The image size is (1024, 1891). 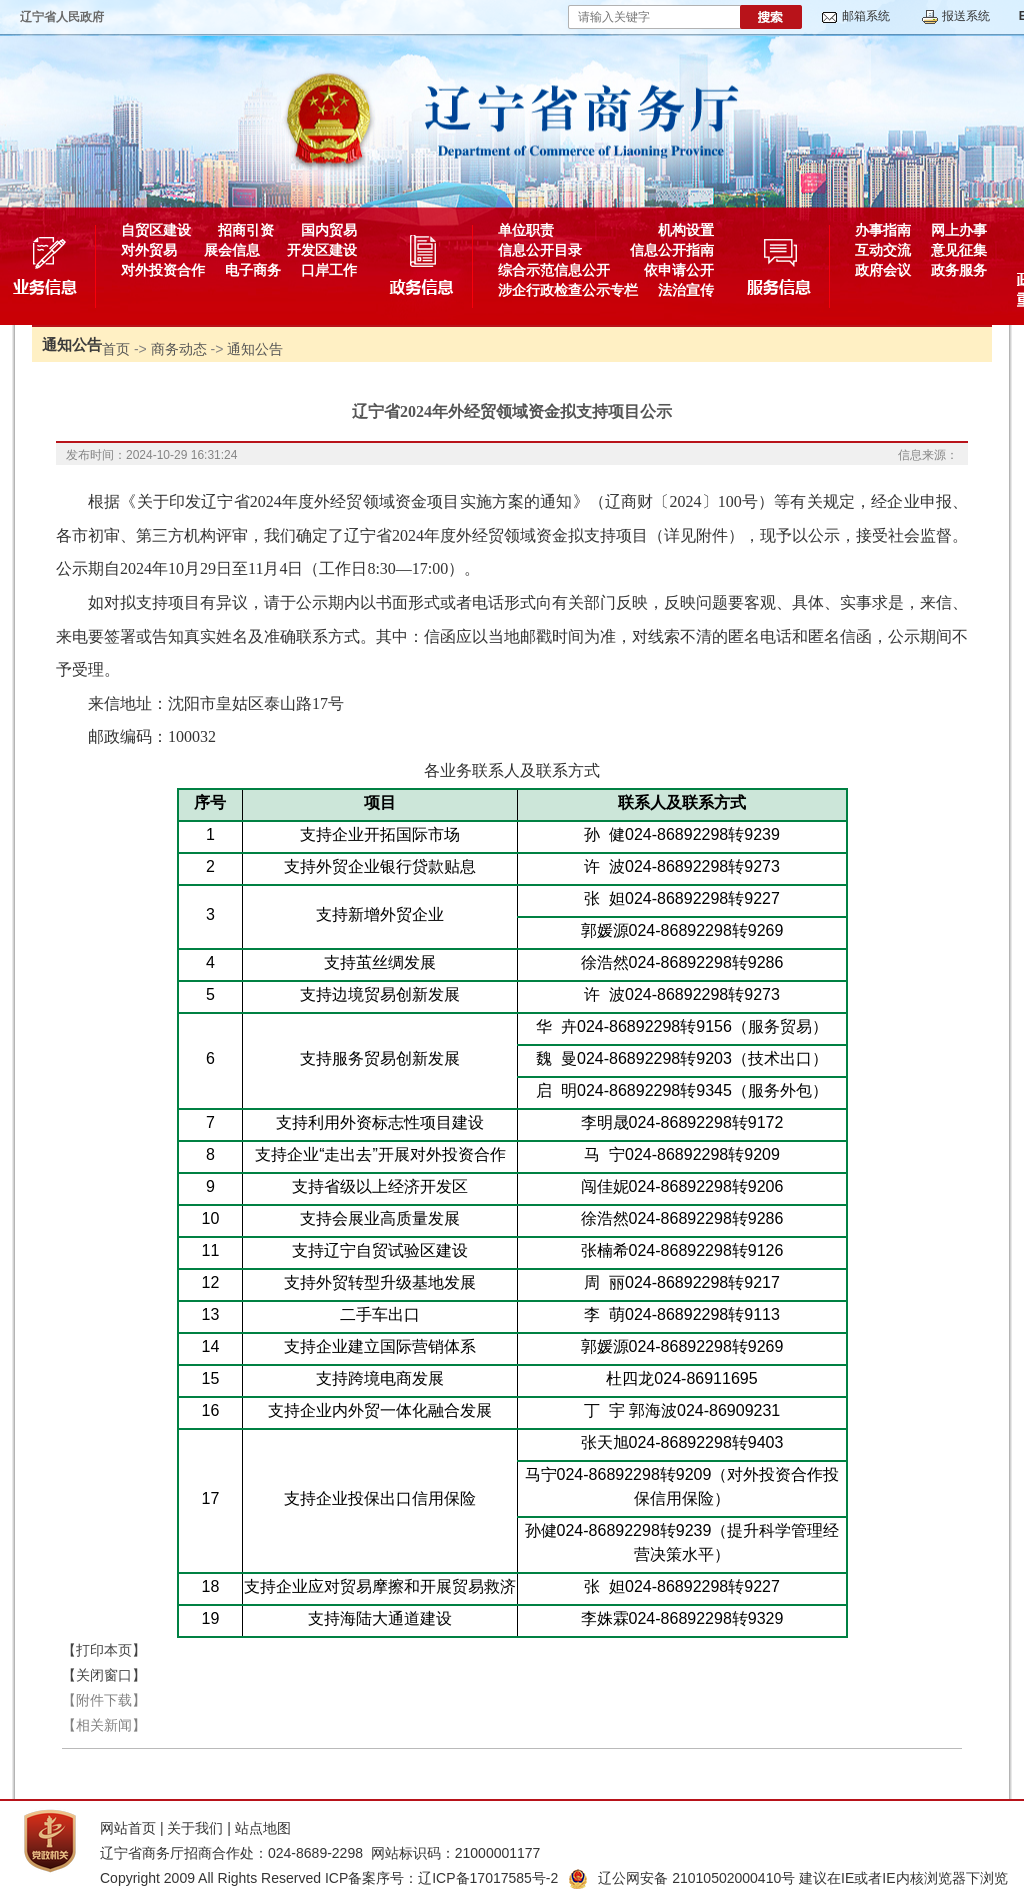 I want to click on 关于我们, so click(x=195, y=1828).